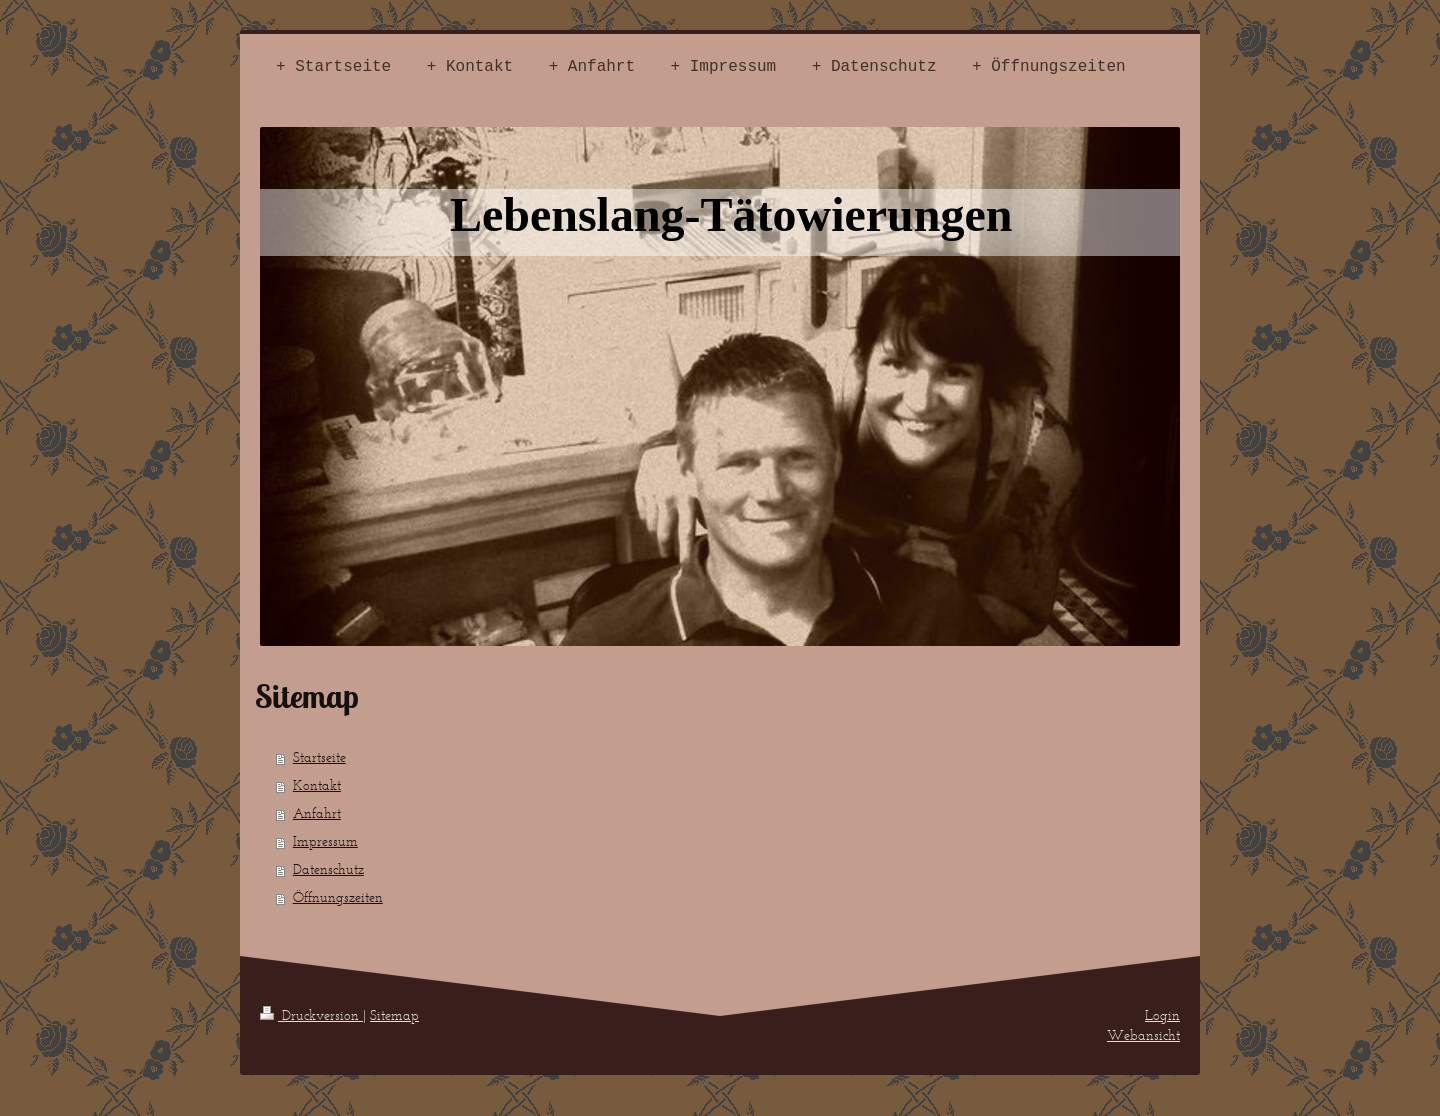  What do you see at coordinates (325, 841) in the screenshot?
I see `Impressum` at bounding box center [325, 841].